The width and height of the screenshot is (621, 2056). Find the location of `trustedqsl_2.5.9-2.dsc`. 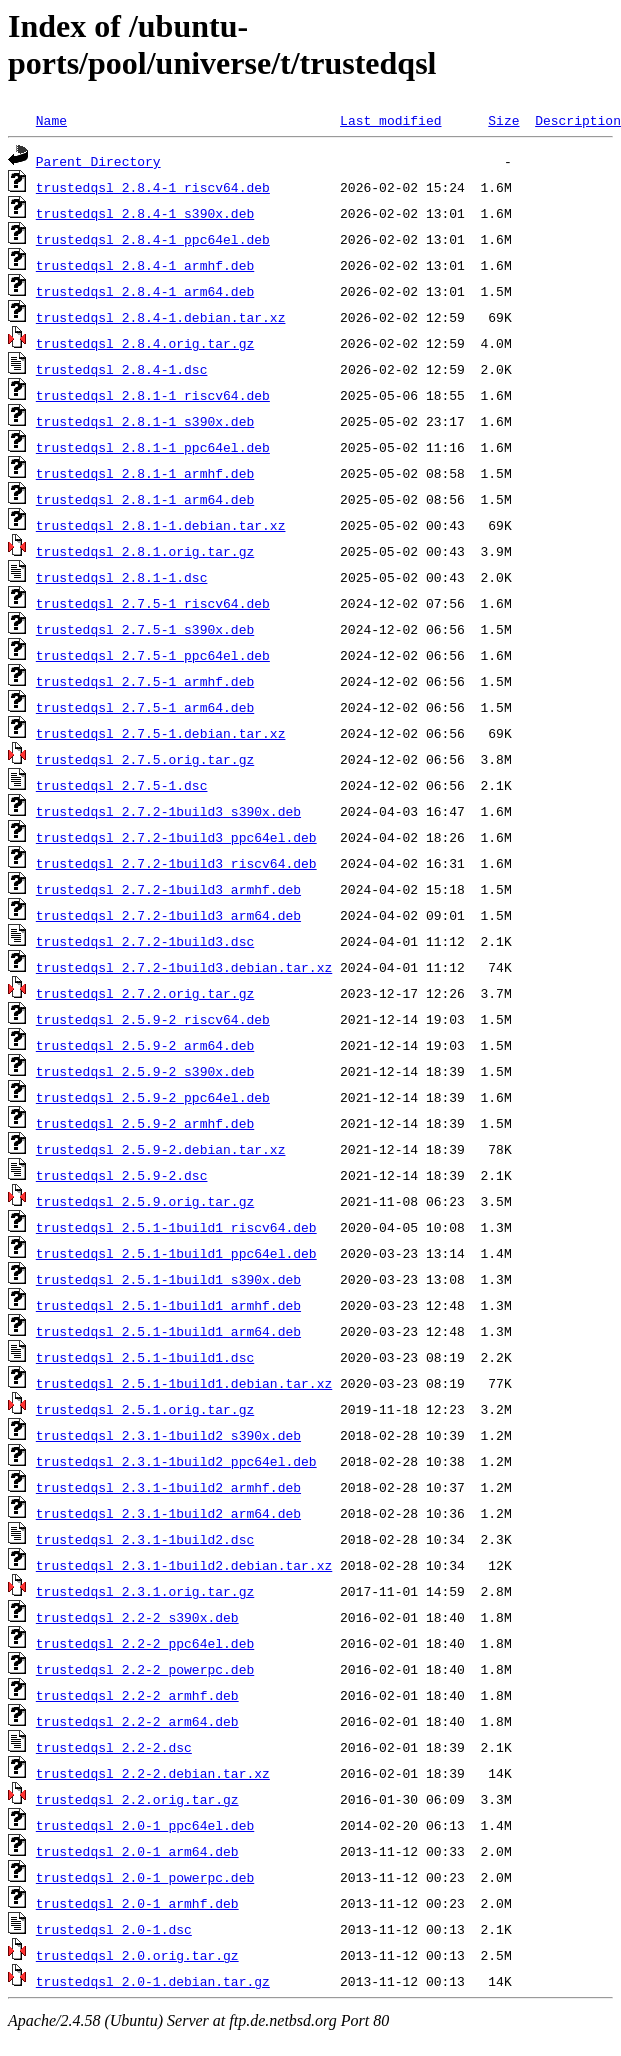

trustedqsl_2.5.9-2.dsc is located at coordinates (122, 1175).